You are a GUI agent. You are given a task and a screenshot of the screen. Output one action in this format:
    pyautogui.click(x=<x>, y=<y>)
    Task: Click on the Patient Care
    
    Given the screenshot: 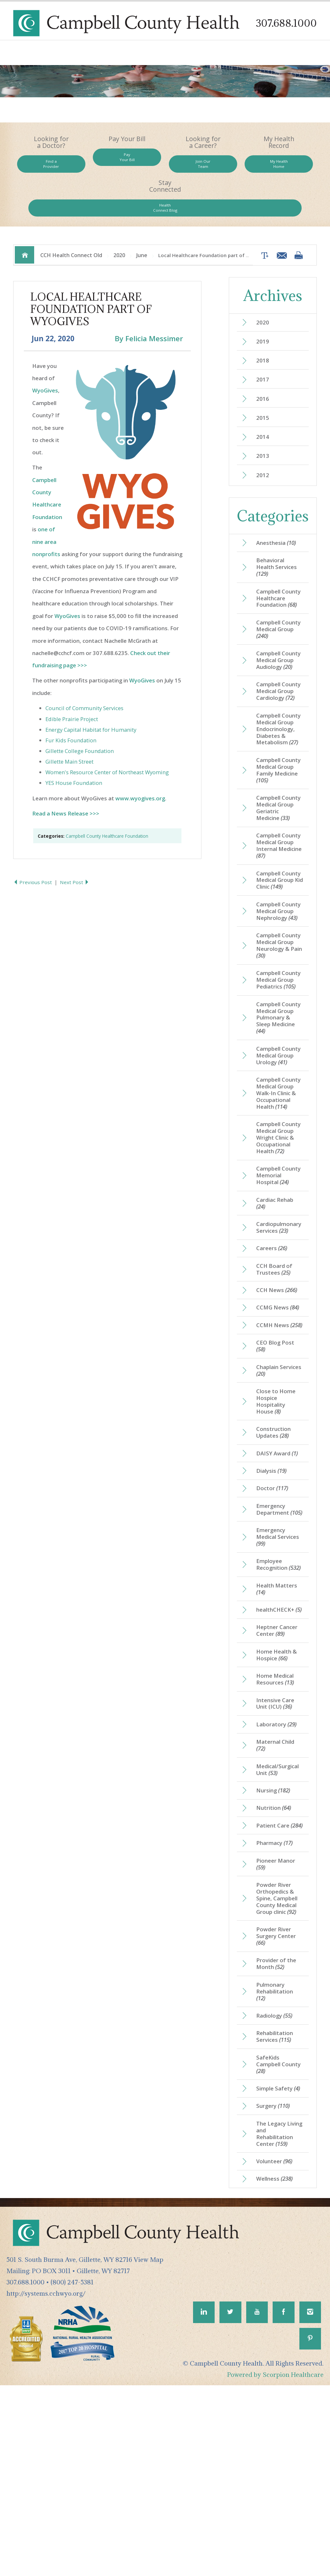 What is the action you would take?
    pyautogui.click(x=274, y=1984)
    